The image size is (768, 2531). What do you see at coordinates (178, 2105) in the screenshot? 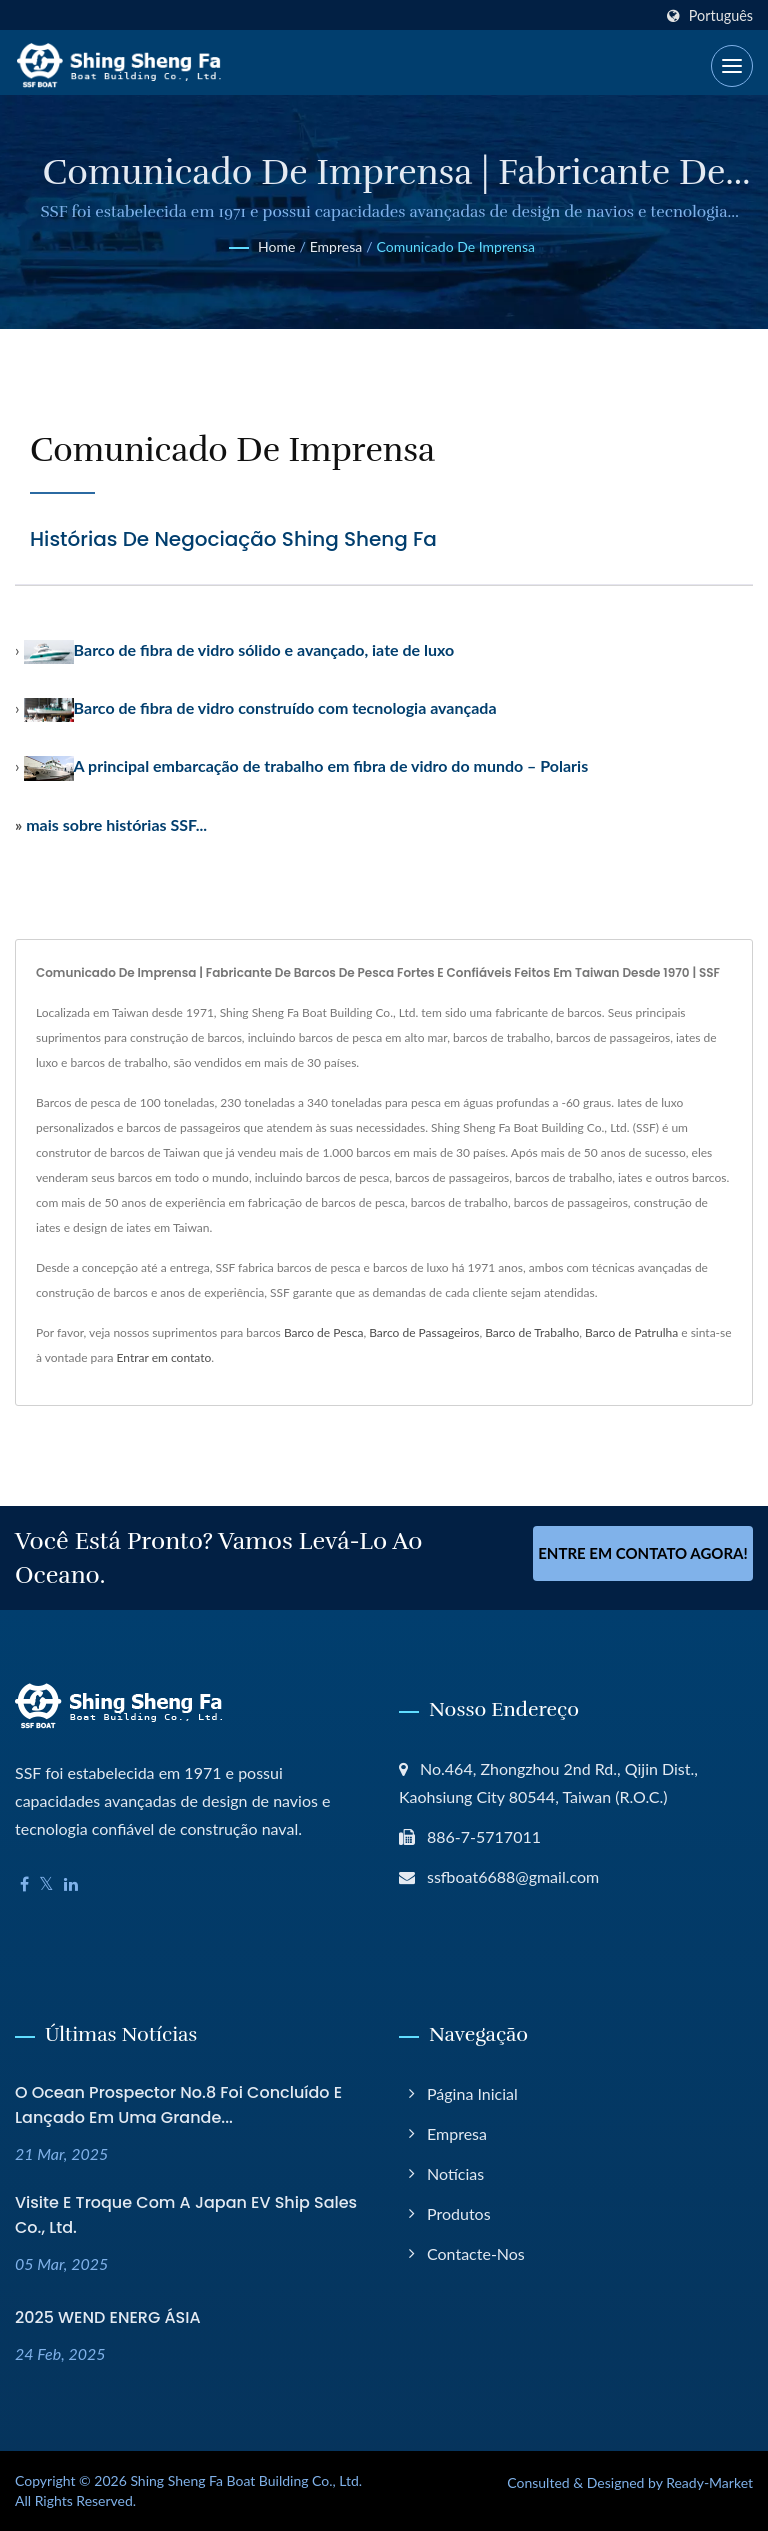
I see `O Ocean Prospector No.8 foi concluído e lançado em uma grande...` at bounding box center [178, 2105].